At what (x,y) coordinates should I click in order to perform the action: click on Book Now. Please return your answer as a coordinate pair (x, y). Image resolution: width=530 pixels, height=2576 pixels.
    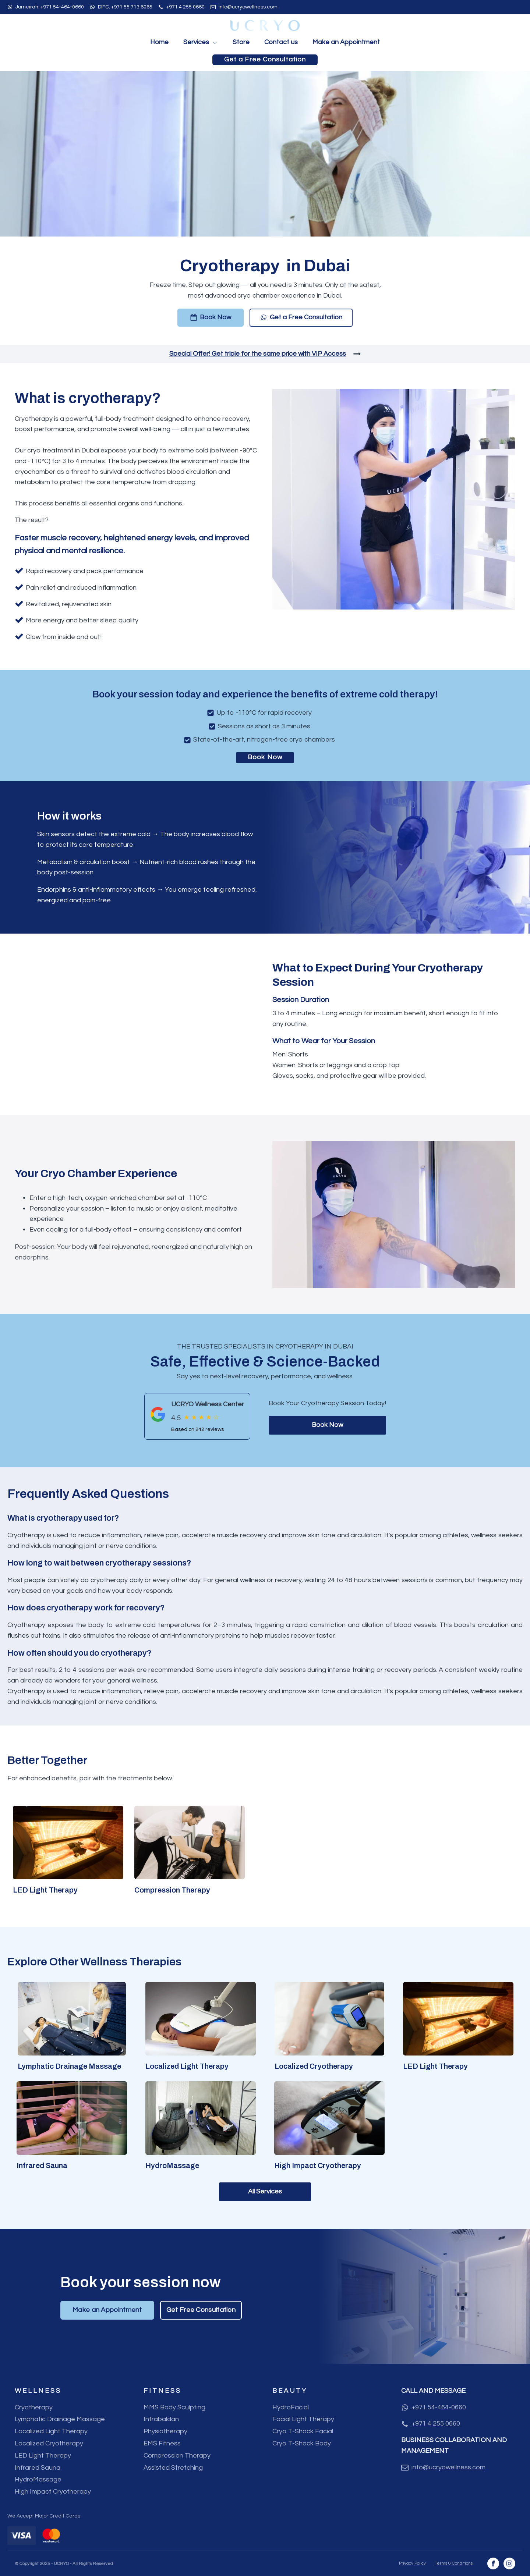
    Looking at the image, I should click on (265, 757).